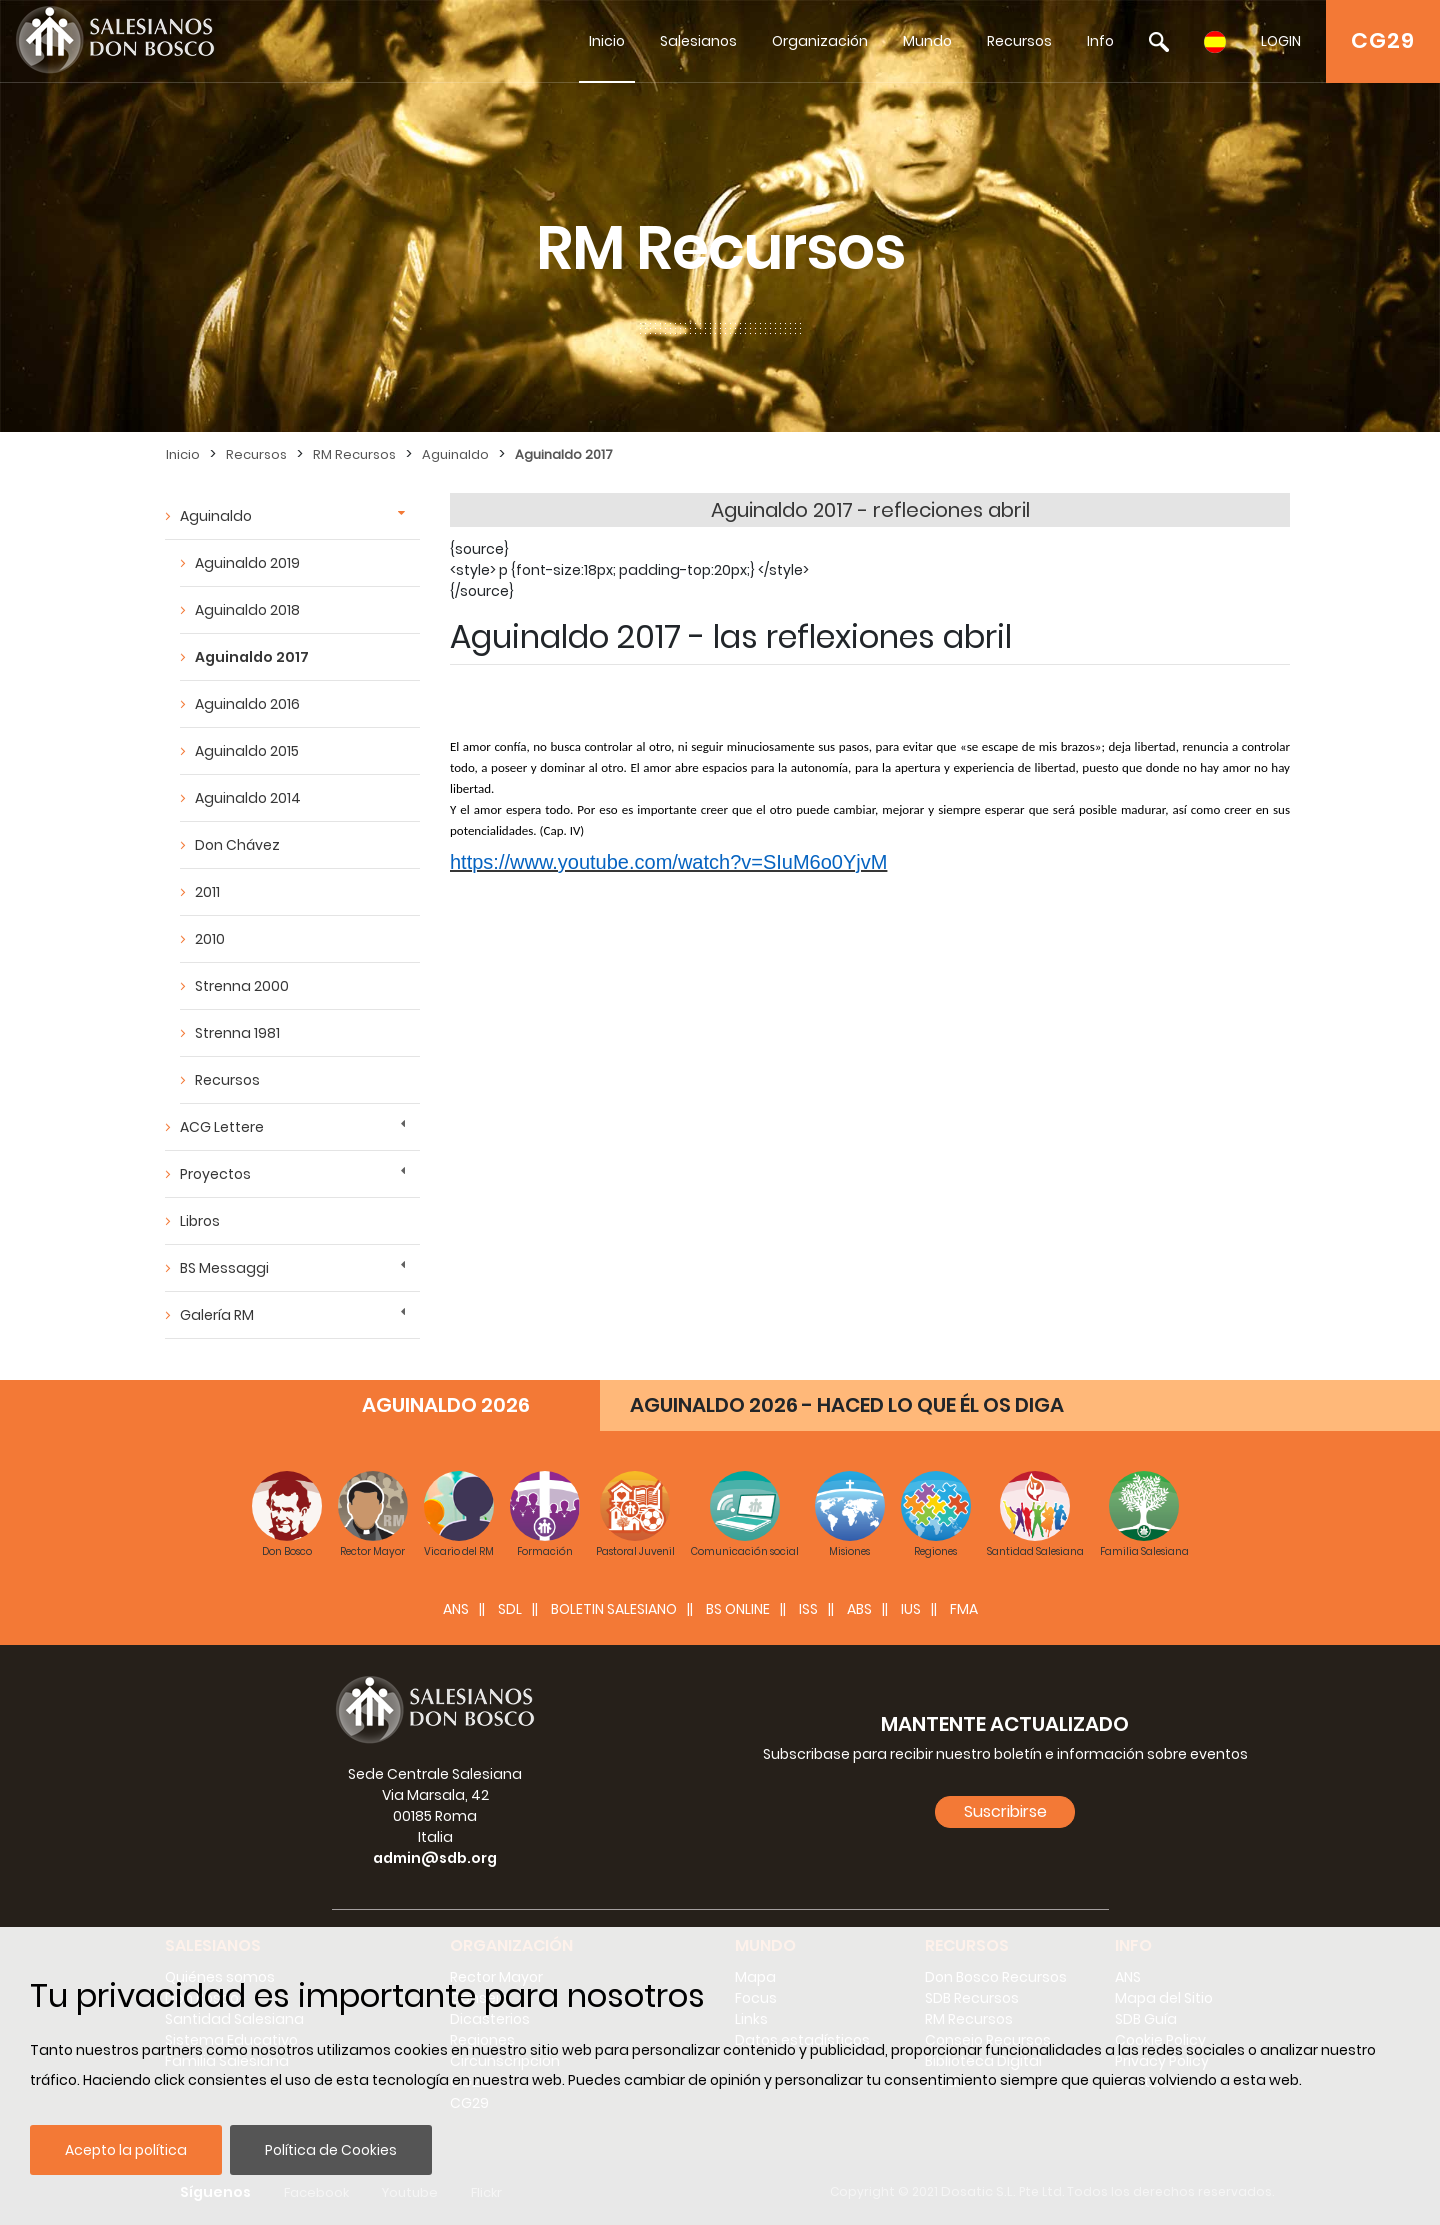  Describe the element at coordinates (808, 1609) in the screenshot. I see `ISS` at that location.